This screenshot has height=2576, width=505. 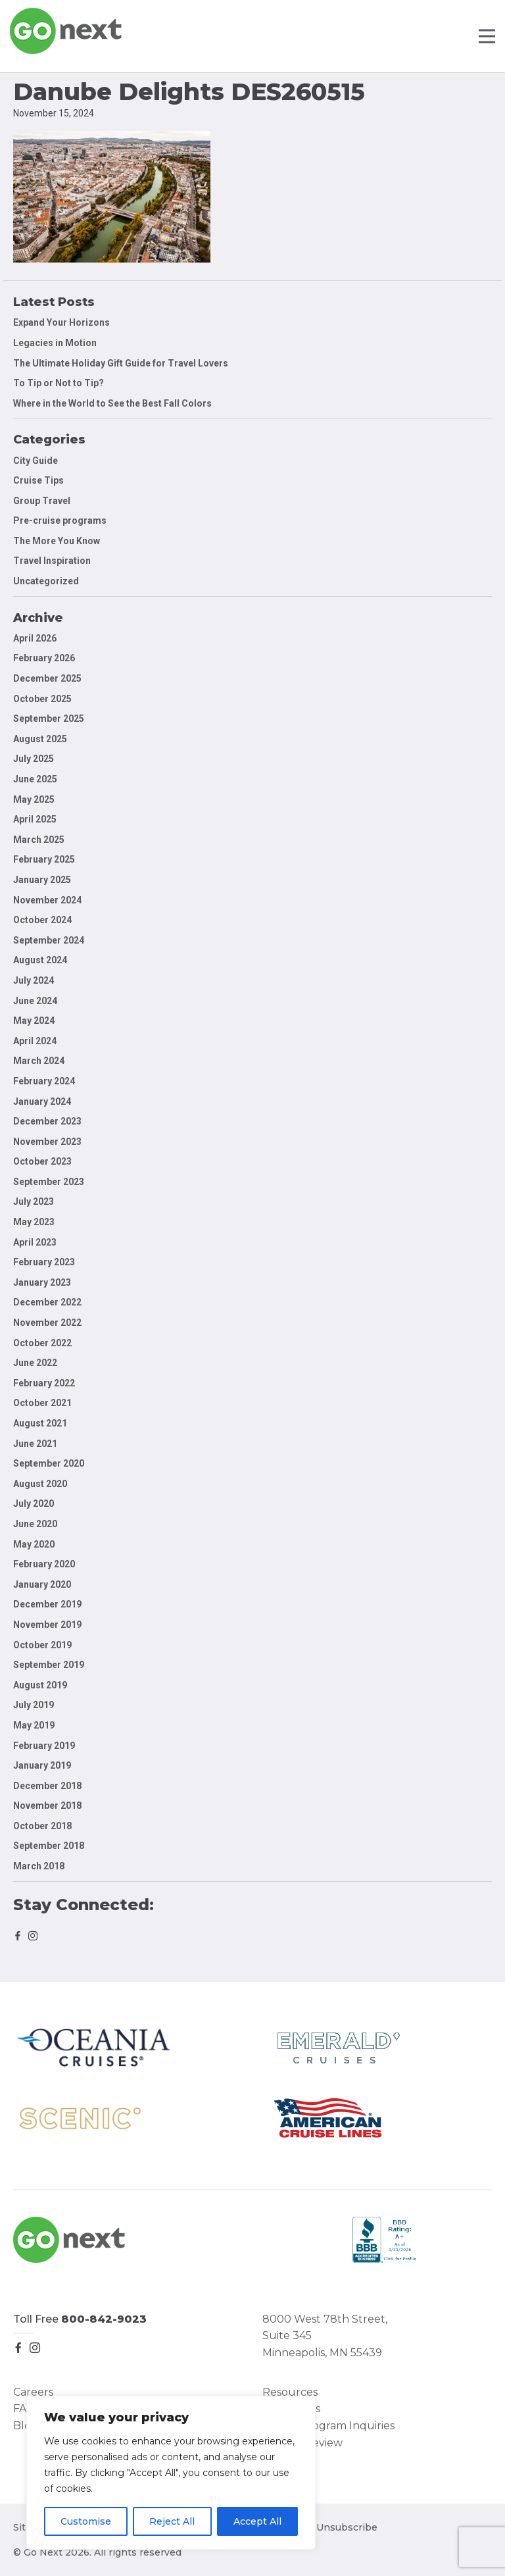 What do you see at coordinates (48, 718) in the screenshot?
I see `September 2025` at bounding box center [48, 718].